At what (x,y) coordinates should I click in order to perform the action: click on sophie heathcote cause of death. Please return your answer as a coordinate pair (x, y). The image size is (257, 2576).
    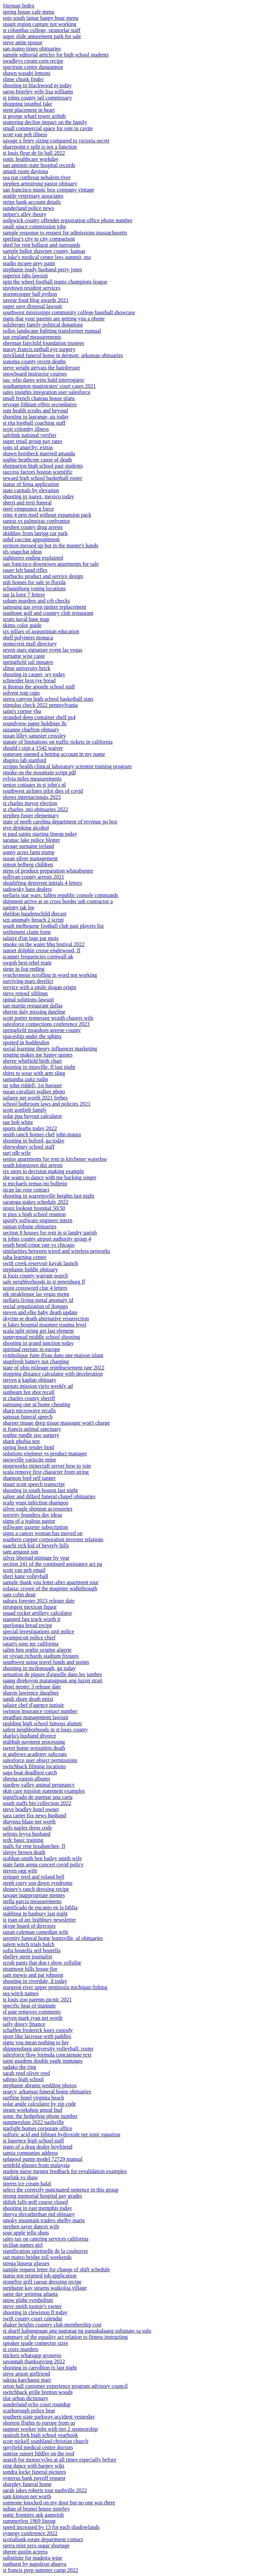
    Looking at the image, I should click on (37, 460).